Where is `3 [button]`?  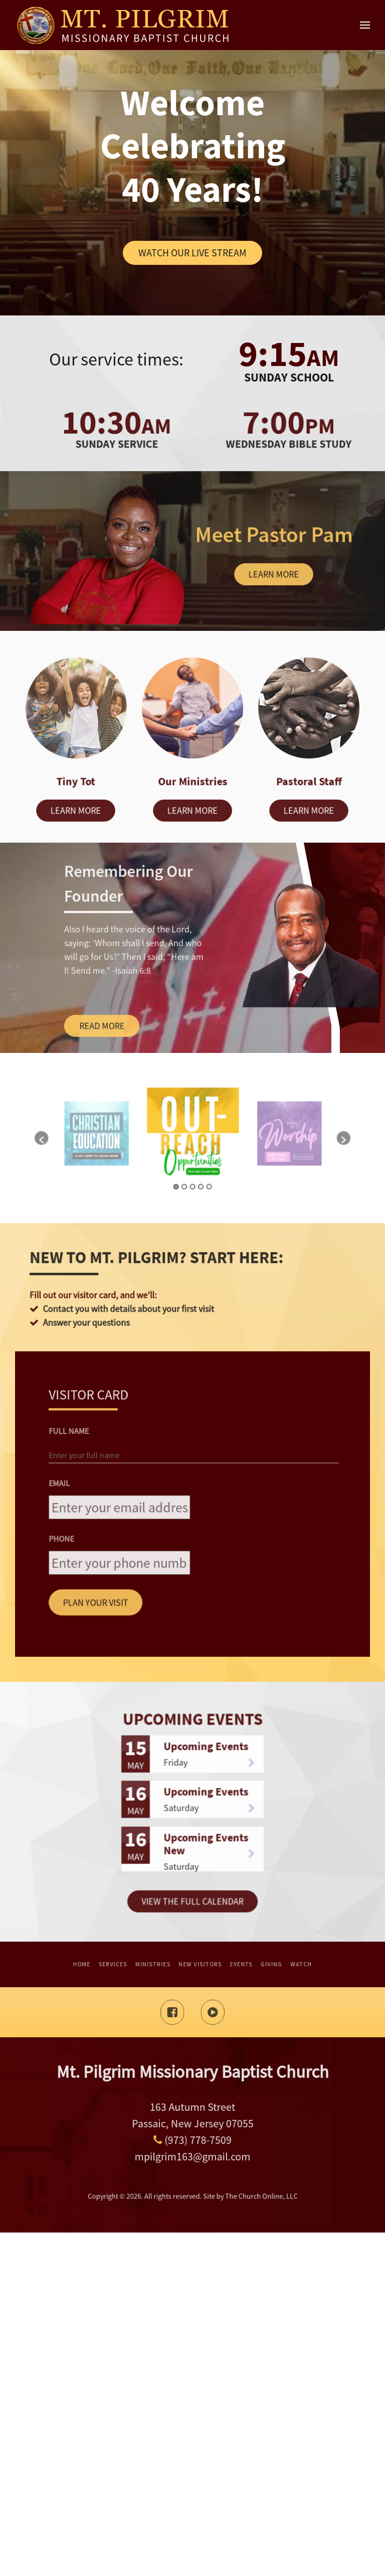 3 [button] is located at coordinates (193, 1494).